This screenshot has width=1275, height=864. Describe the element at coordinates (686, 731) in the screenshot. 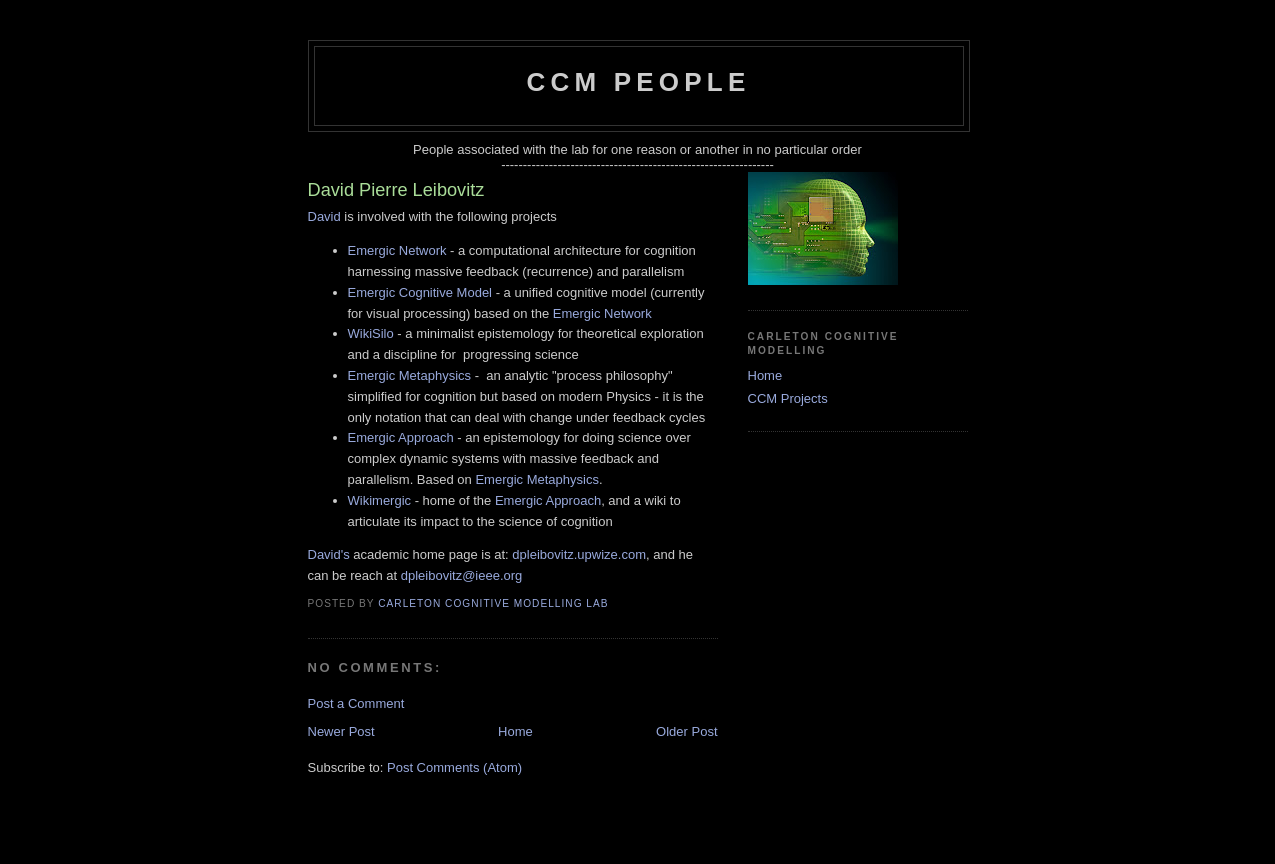

I see `Older Post` at that location.